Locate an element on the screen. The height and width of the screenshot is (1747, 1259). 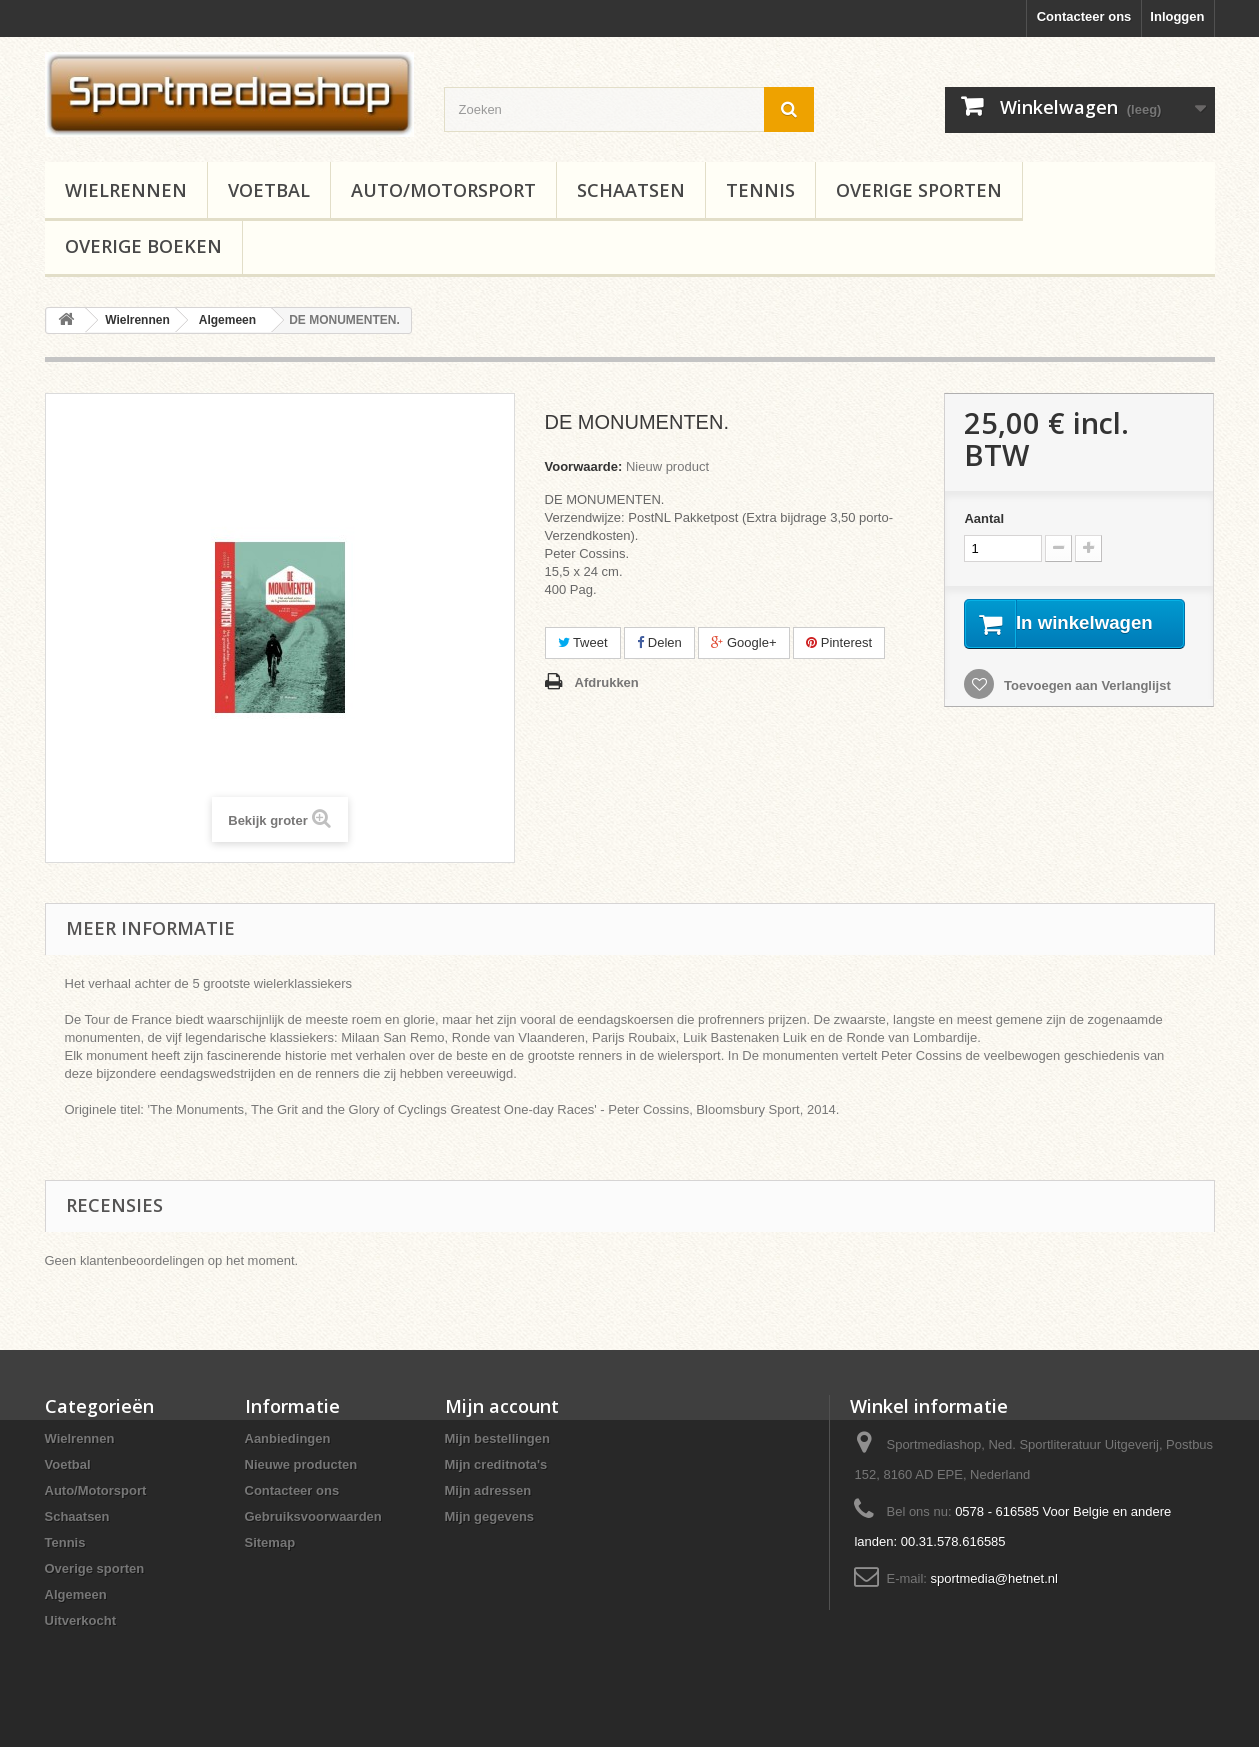
Tweet is located at coordinates (583, 642).